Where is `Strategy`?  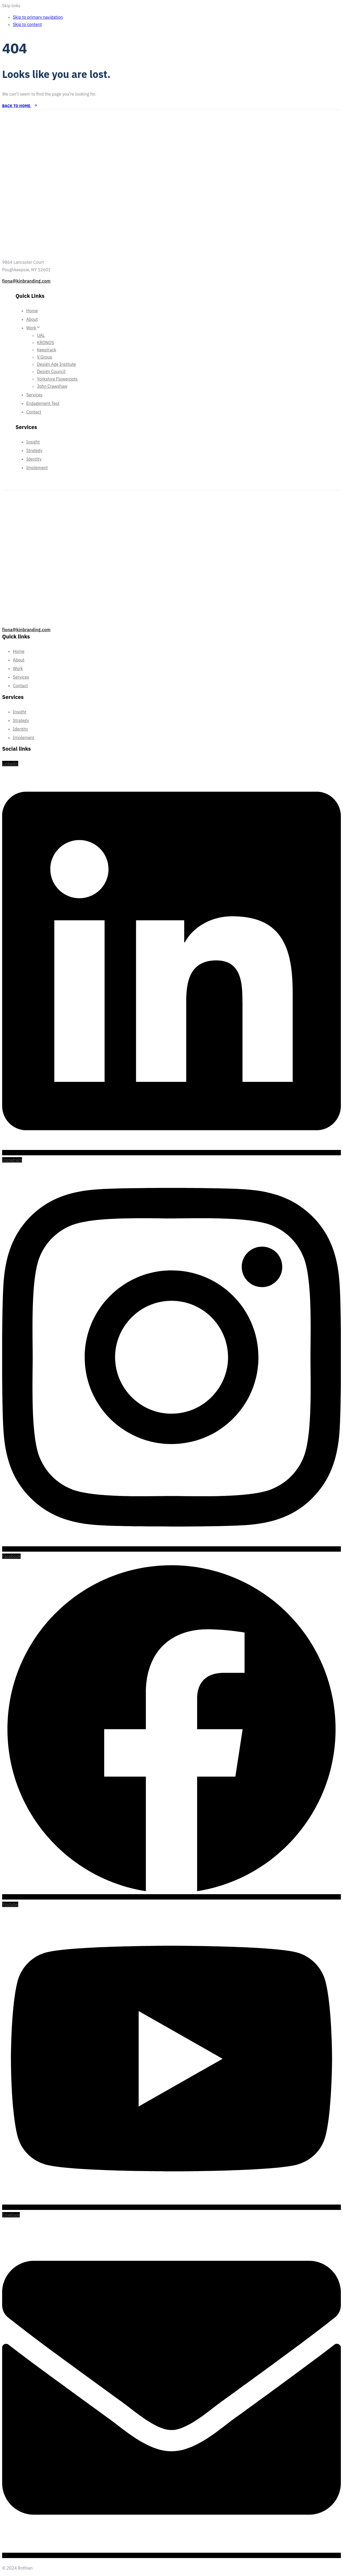 Strategy is located at coordinates (34, 450).